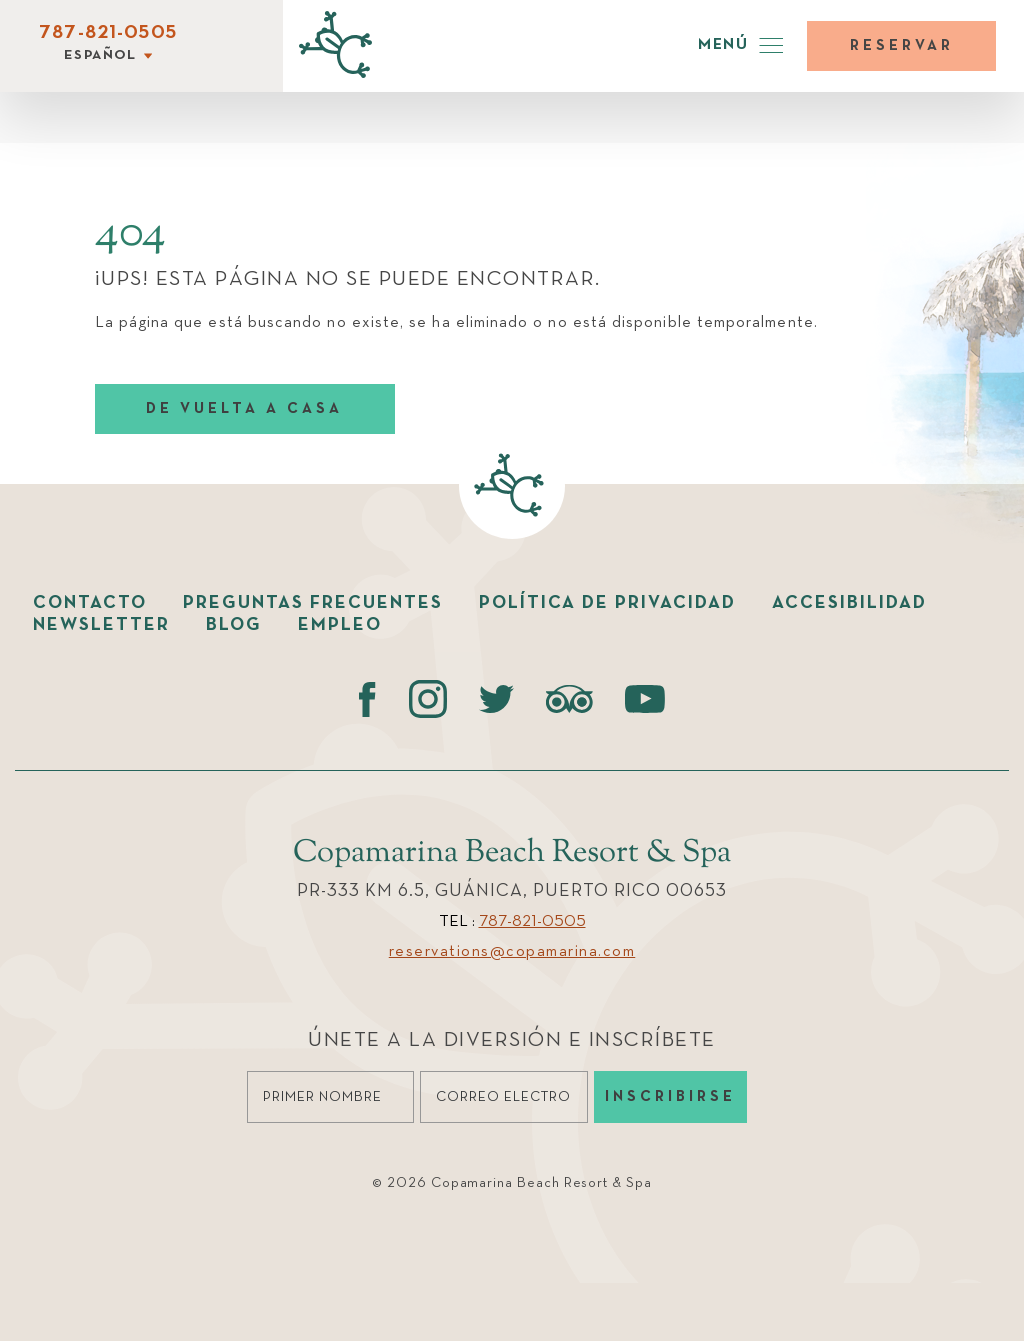 Image resolution: width=1024 pixels, height=1341 pixels. Describe the element at coordinates (645, 699) in the screenshot. I see `[Youtube (opens in a new tab)]` at that location.